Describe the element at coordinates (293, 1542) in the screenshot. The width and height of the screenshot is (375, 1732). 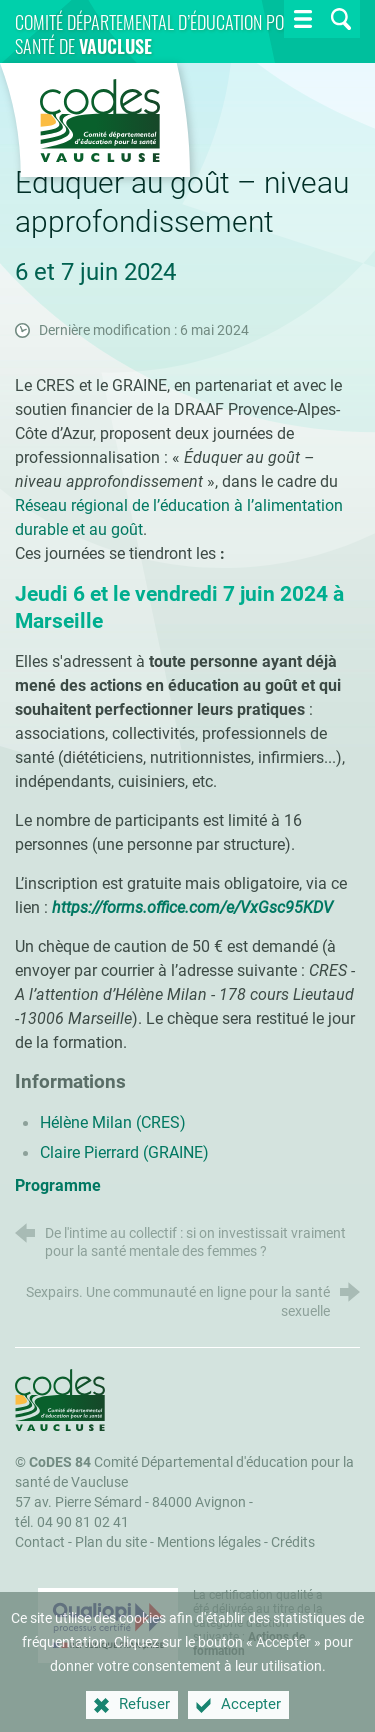
I see `Crédits` at that location.